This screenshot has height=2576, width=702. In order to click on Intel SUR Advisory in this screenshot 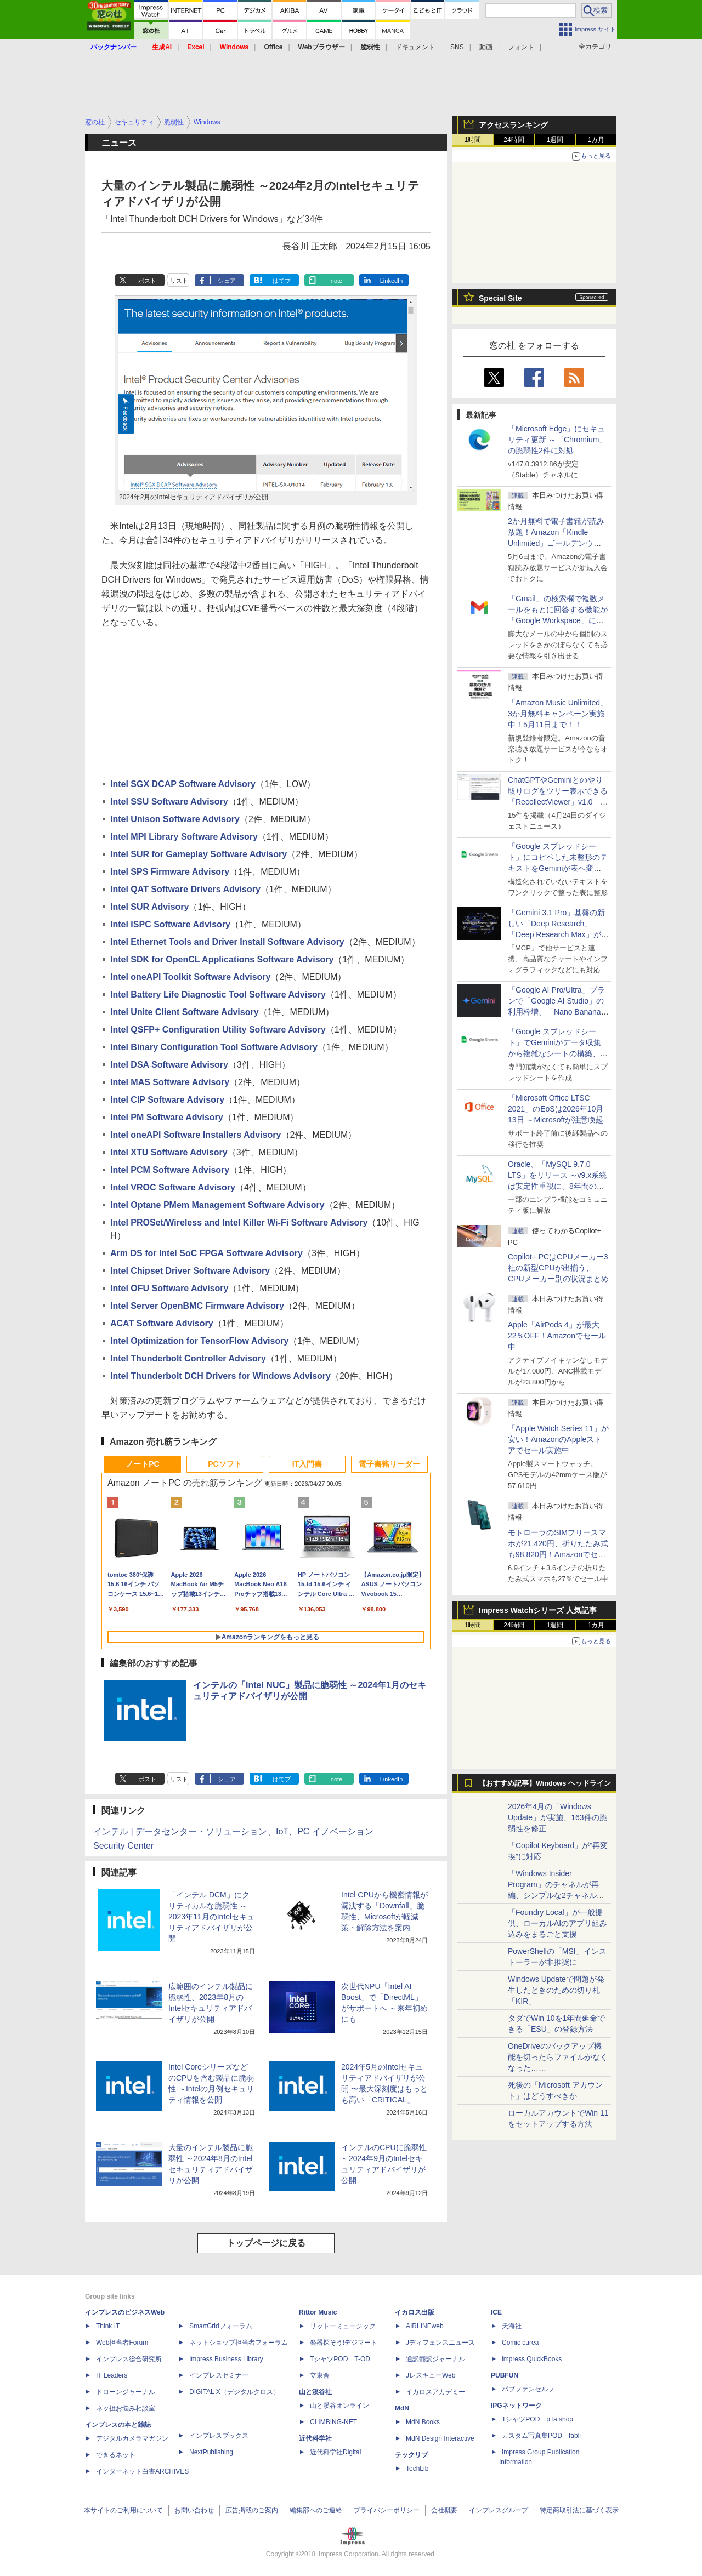, I will do `click(149, 906)`.